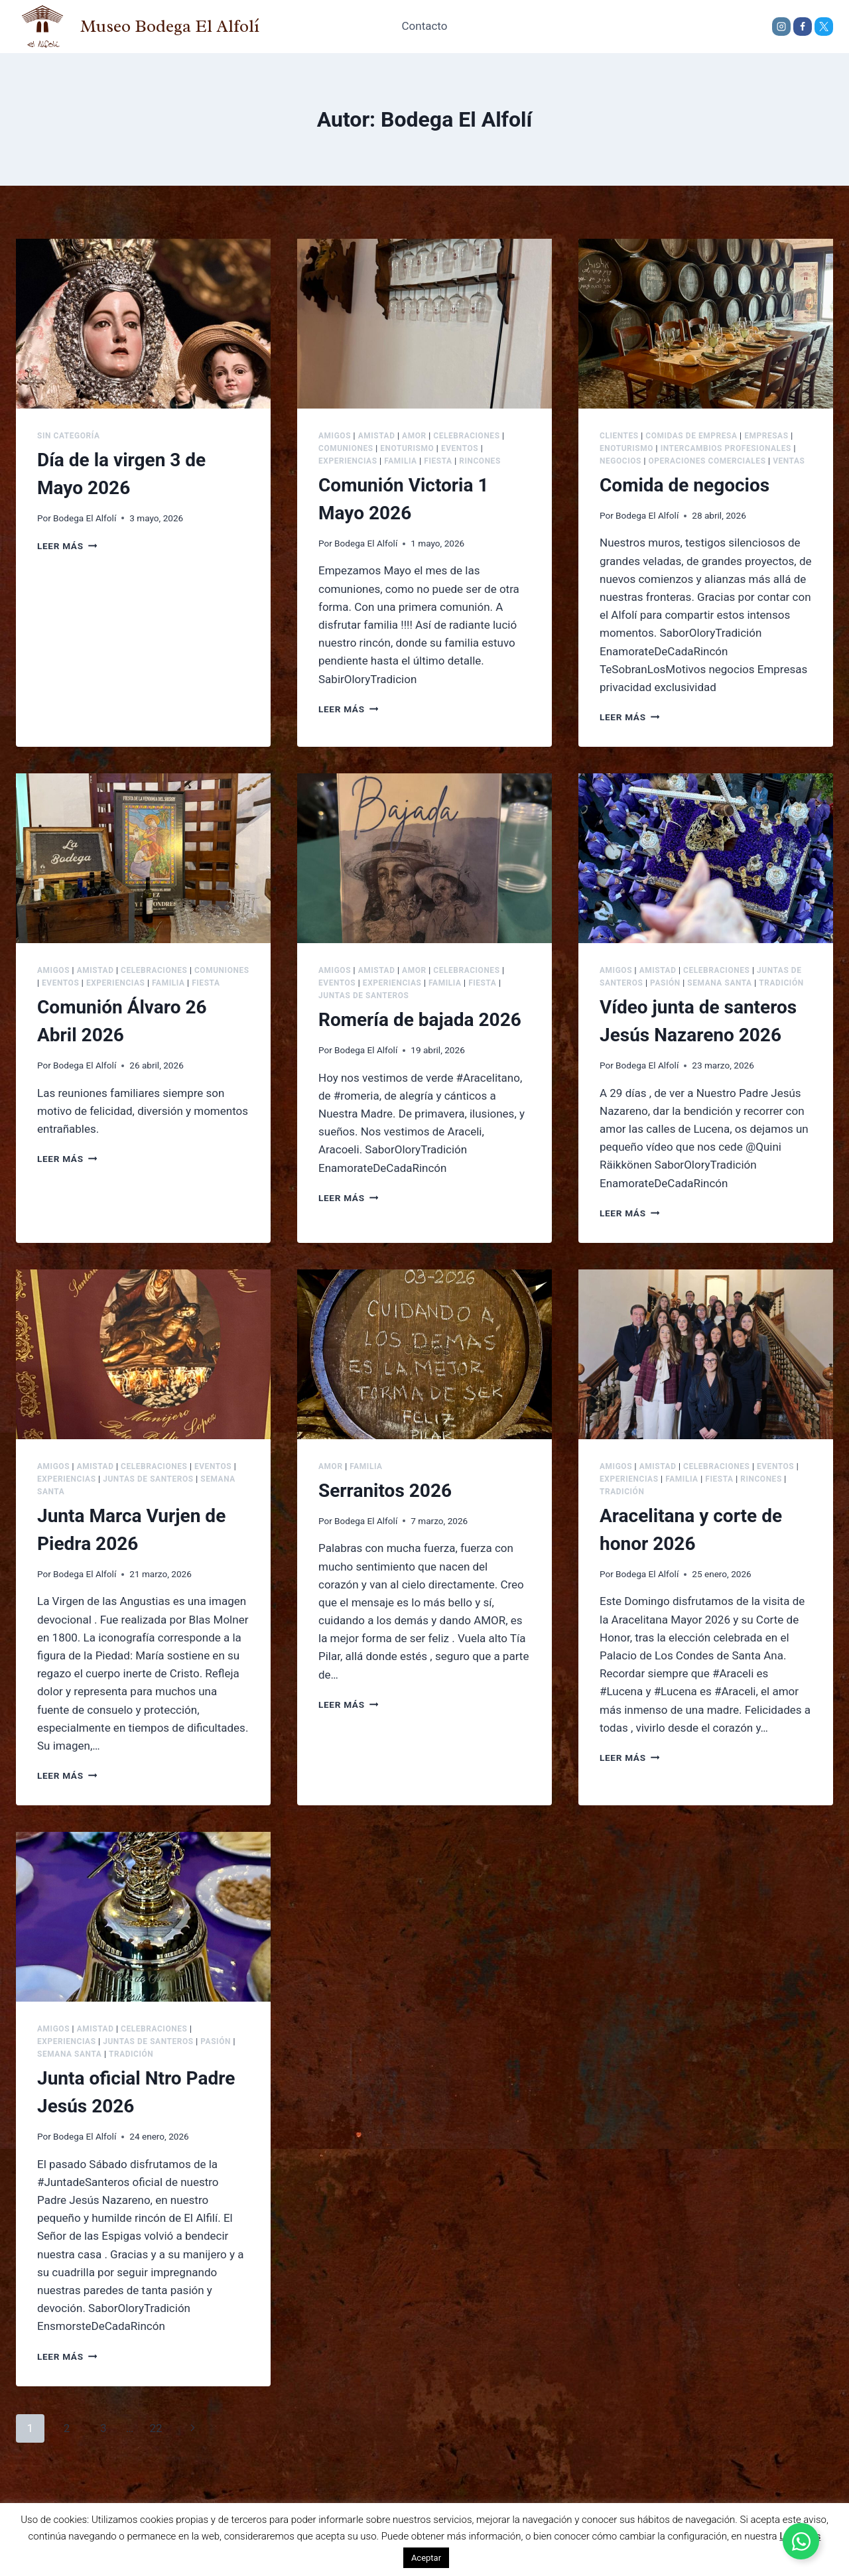 The height and width of the screenshot is (2576, 849). I want to click on Amistad, so click(376, 435).